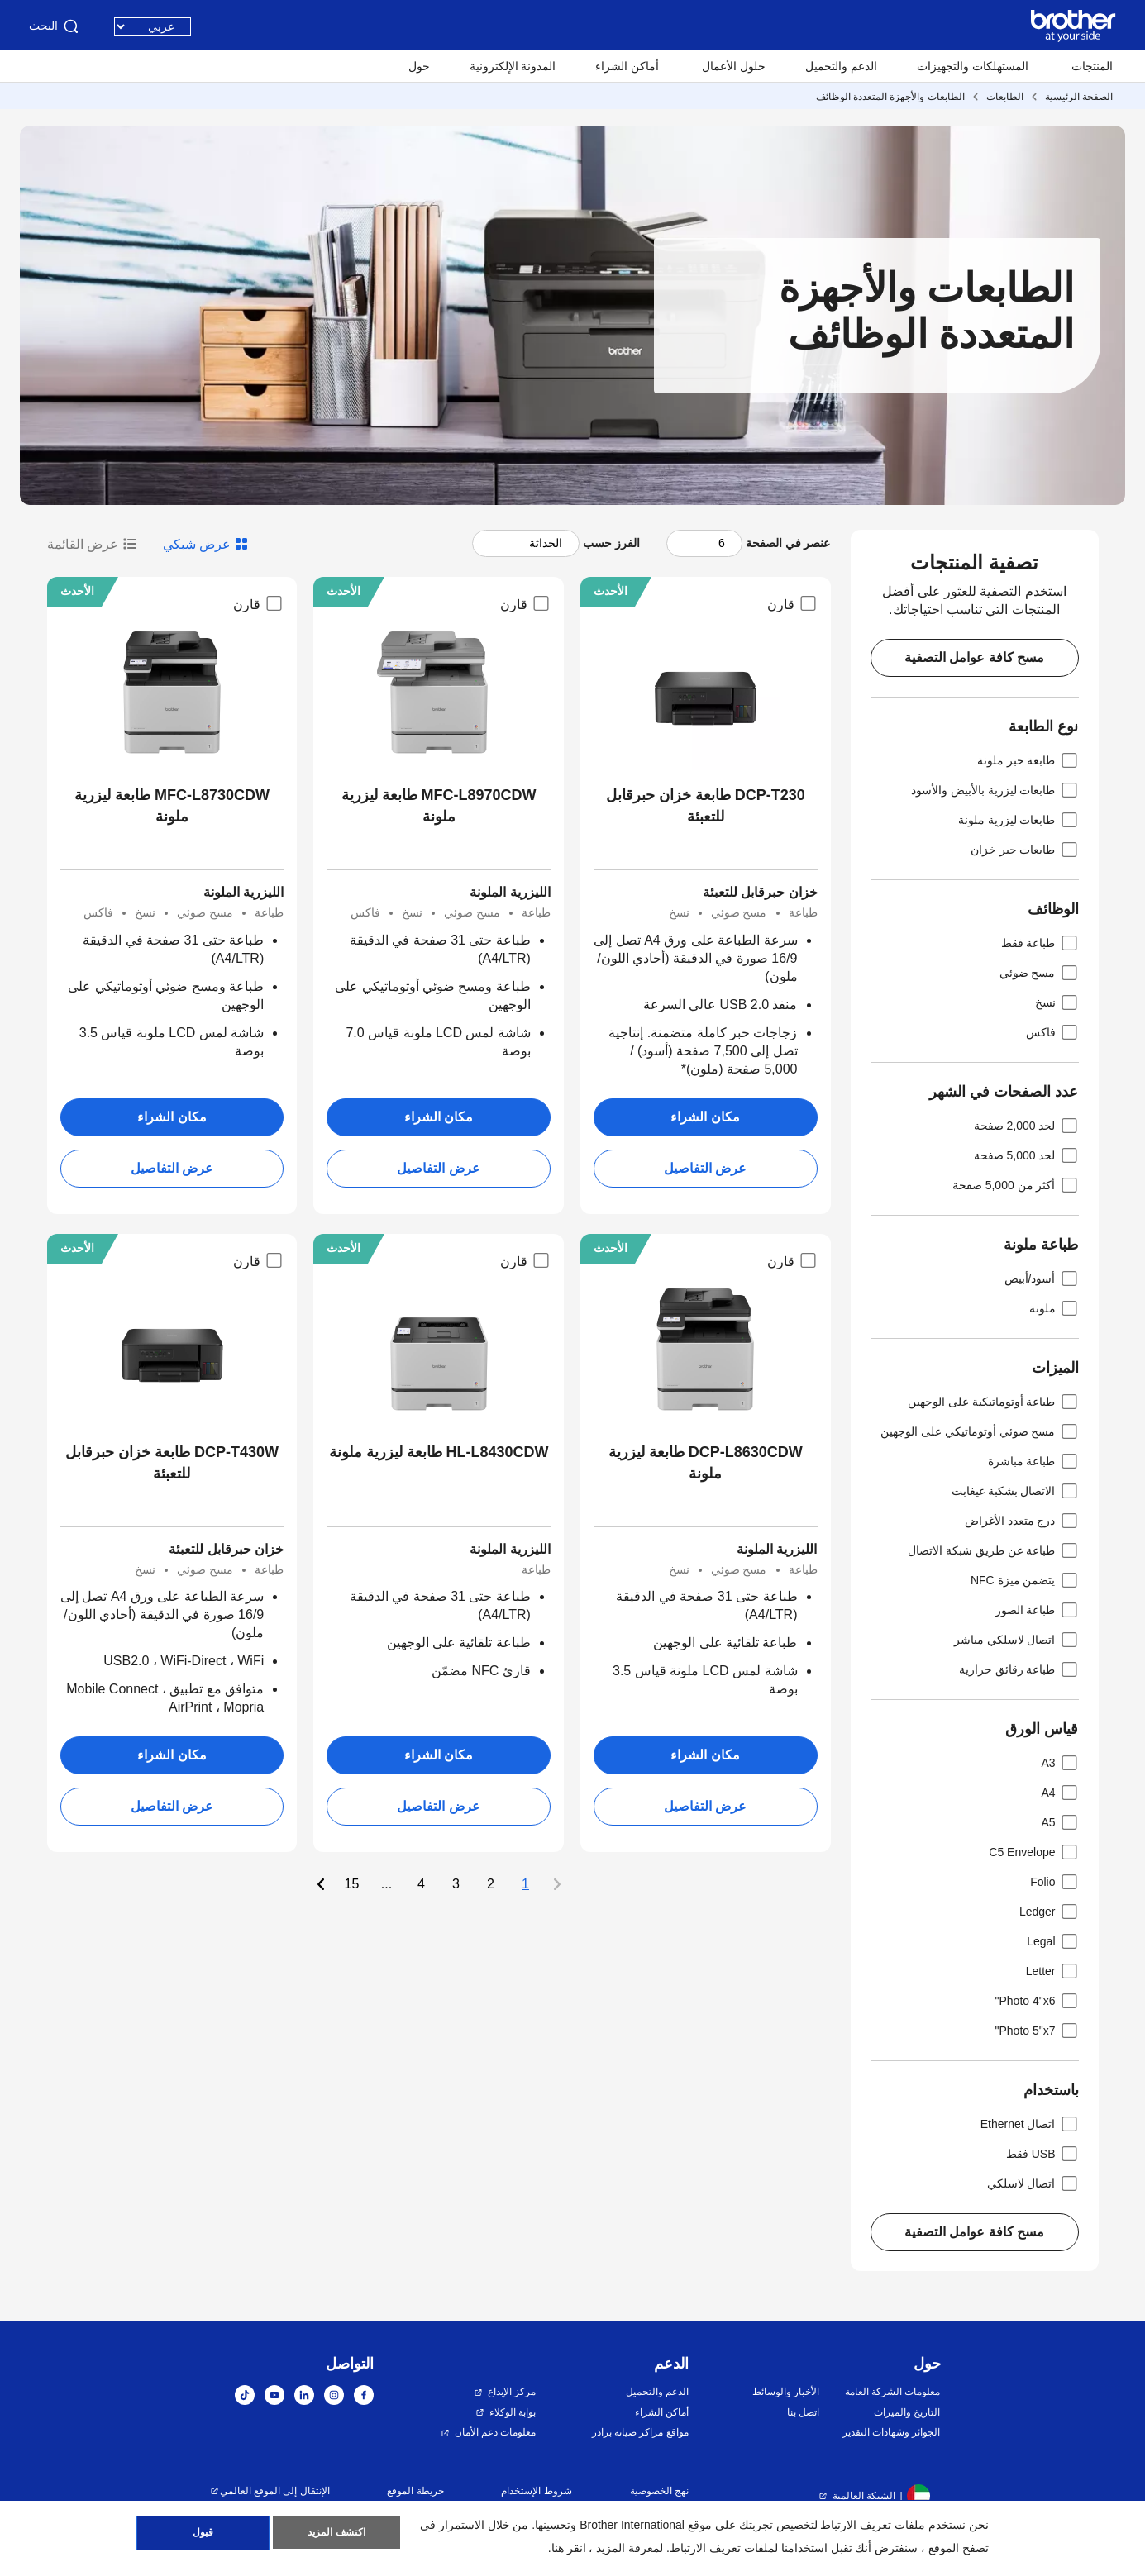  I want to click on طباعة عن طريق شبكة الاتصال, so click(993, 1550).